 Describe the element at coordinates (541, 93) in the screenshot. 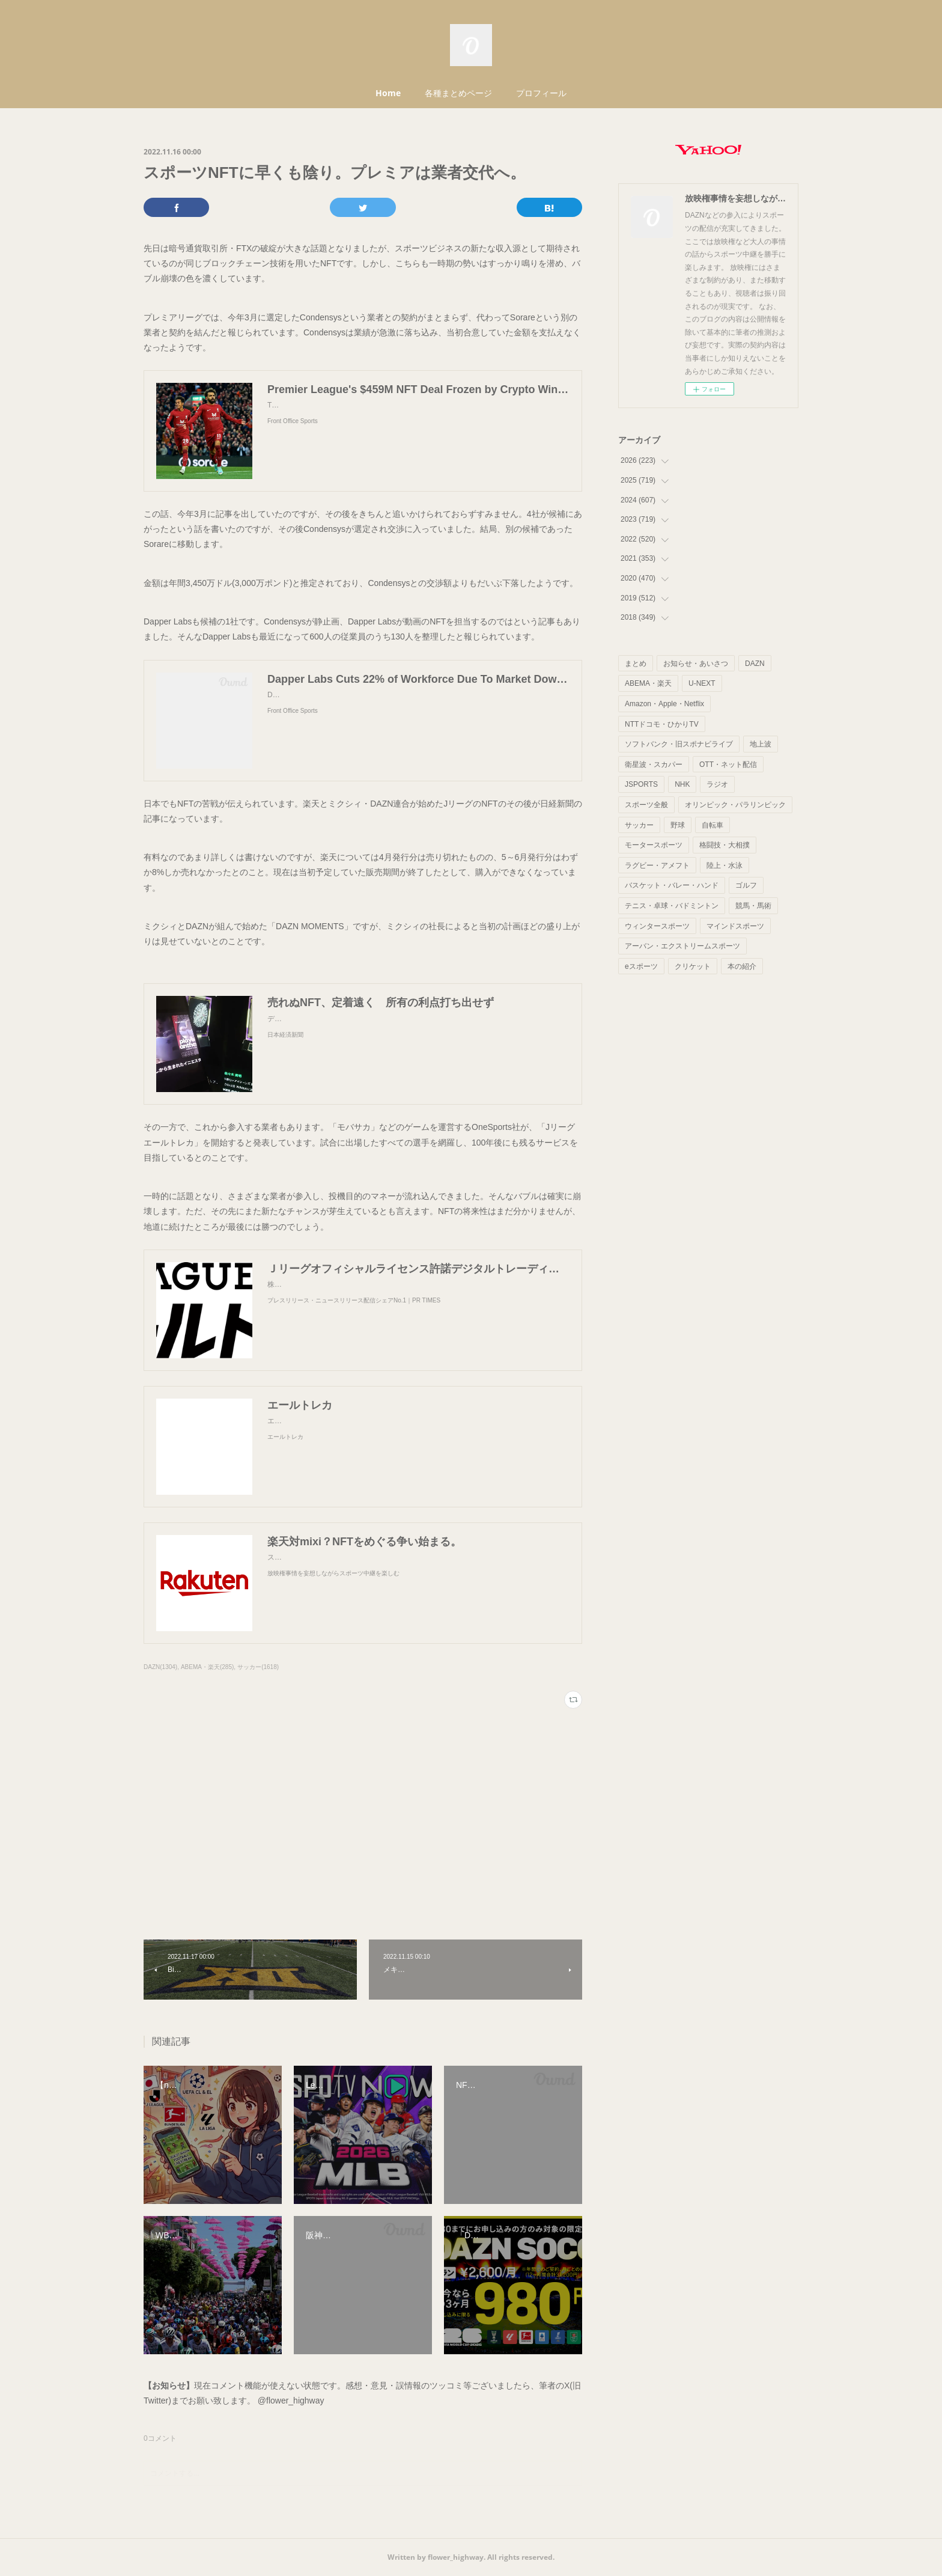

I see `プロフィール` at that location.